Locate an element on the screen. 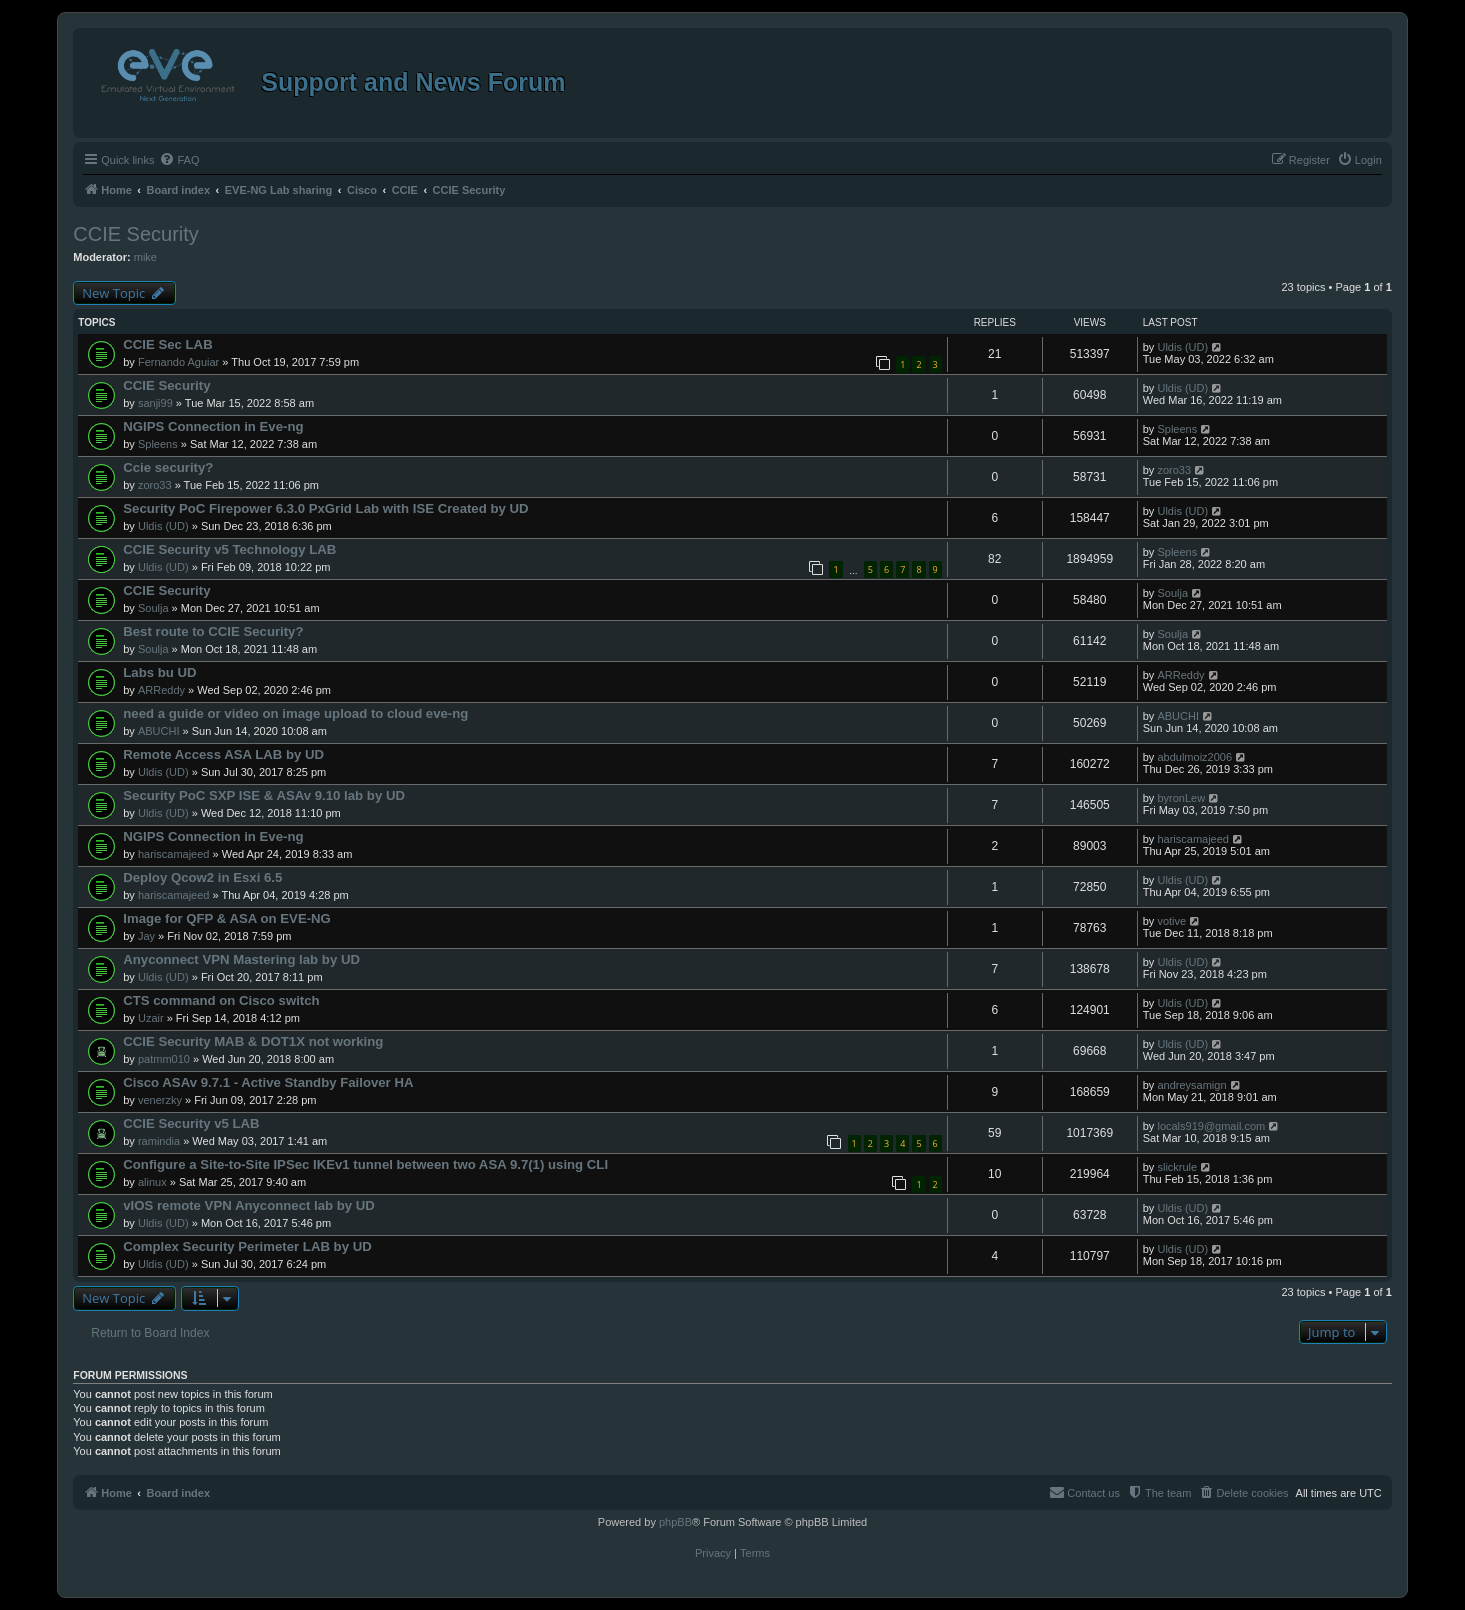 The width and height of the screenshot is (1465, 1610). Ccie security? is located at coordinates (168, 467).